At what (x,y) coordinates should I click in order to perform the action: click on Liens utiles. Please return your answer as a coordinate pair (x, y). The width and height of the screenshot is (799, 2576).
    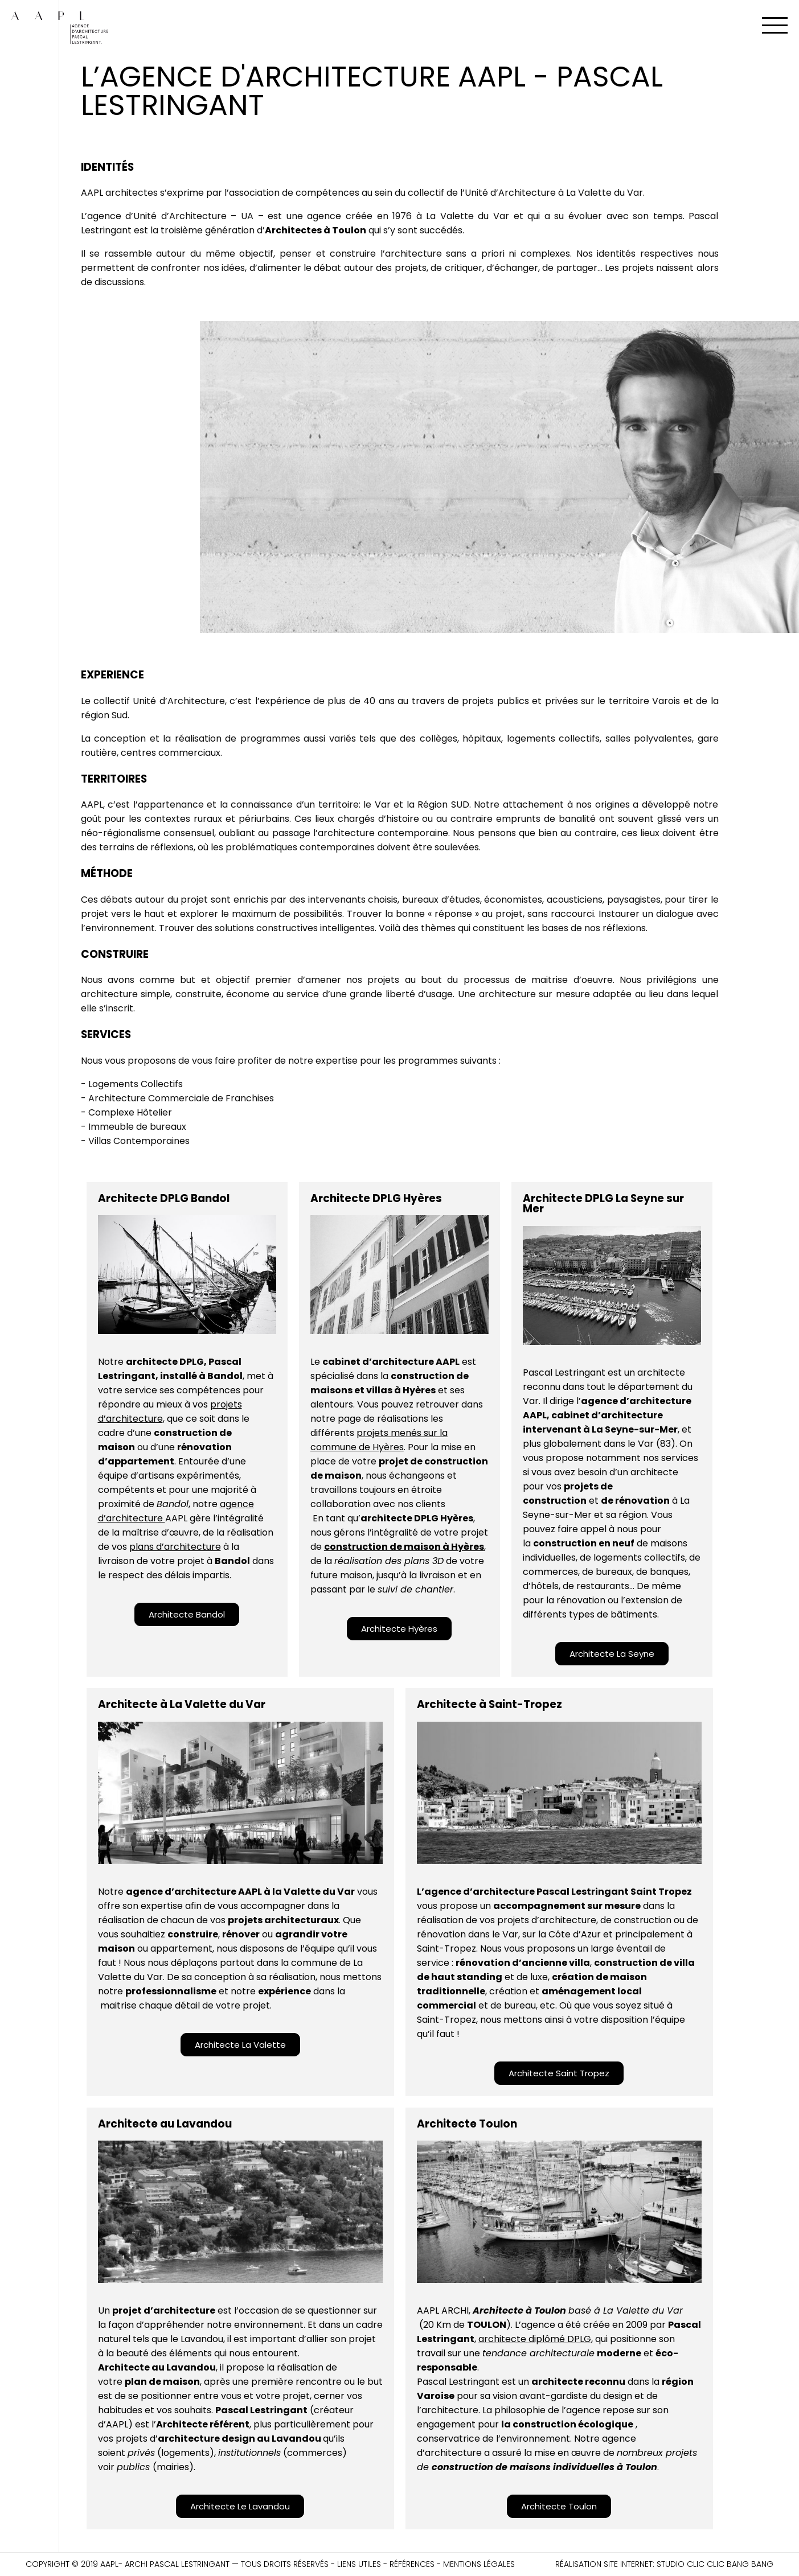
    Looking at the image, I should click on (359, 2564).